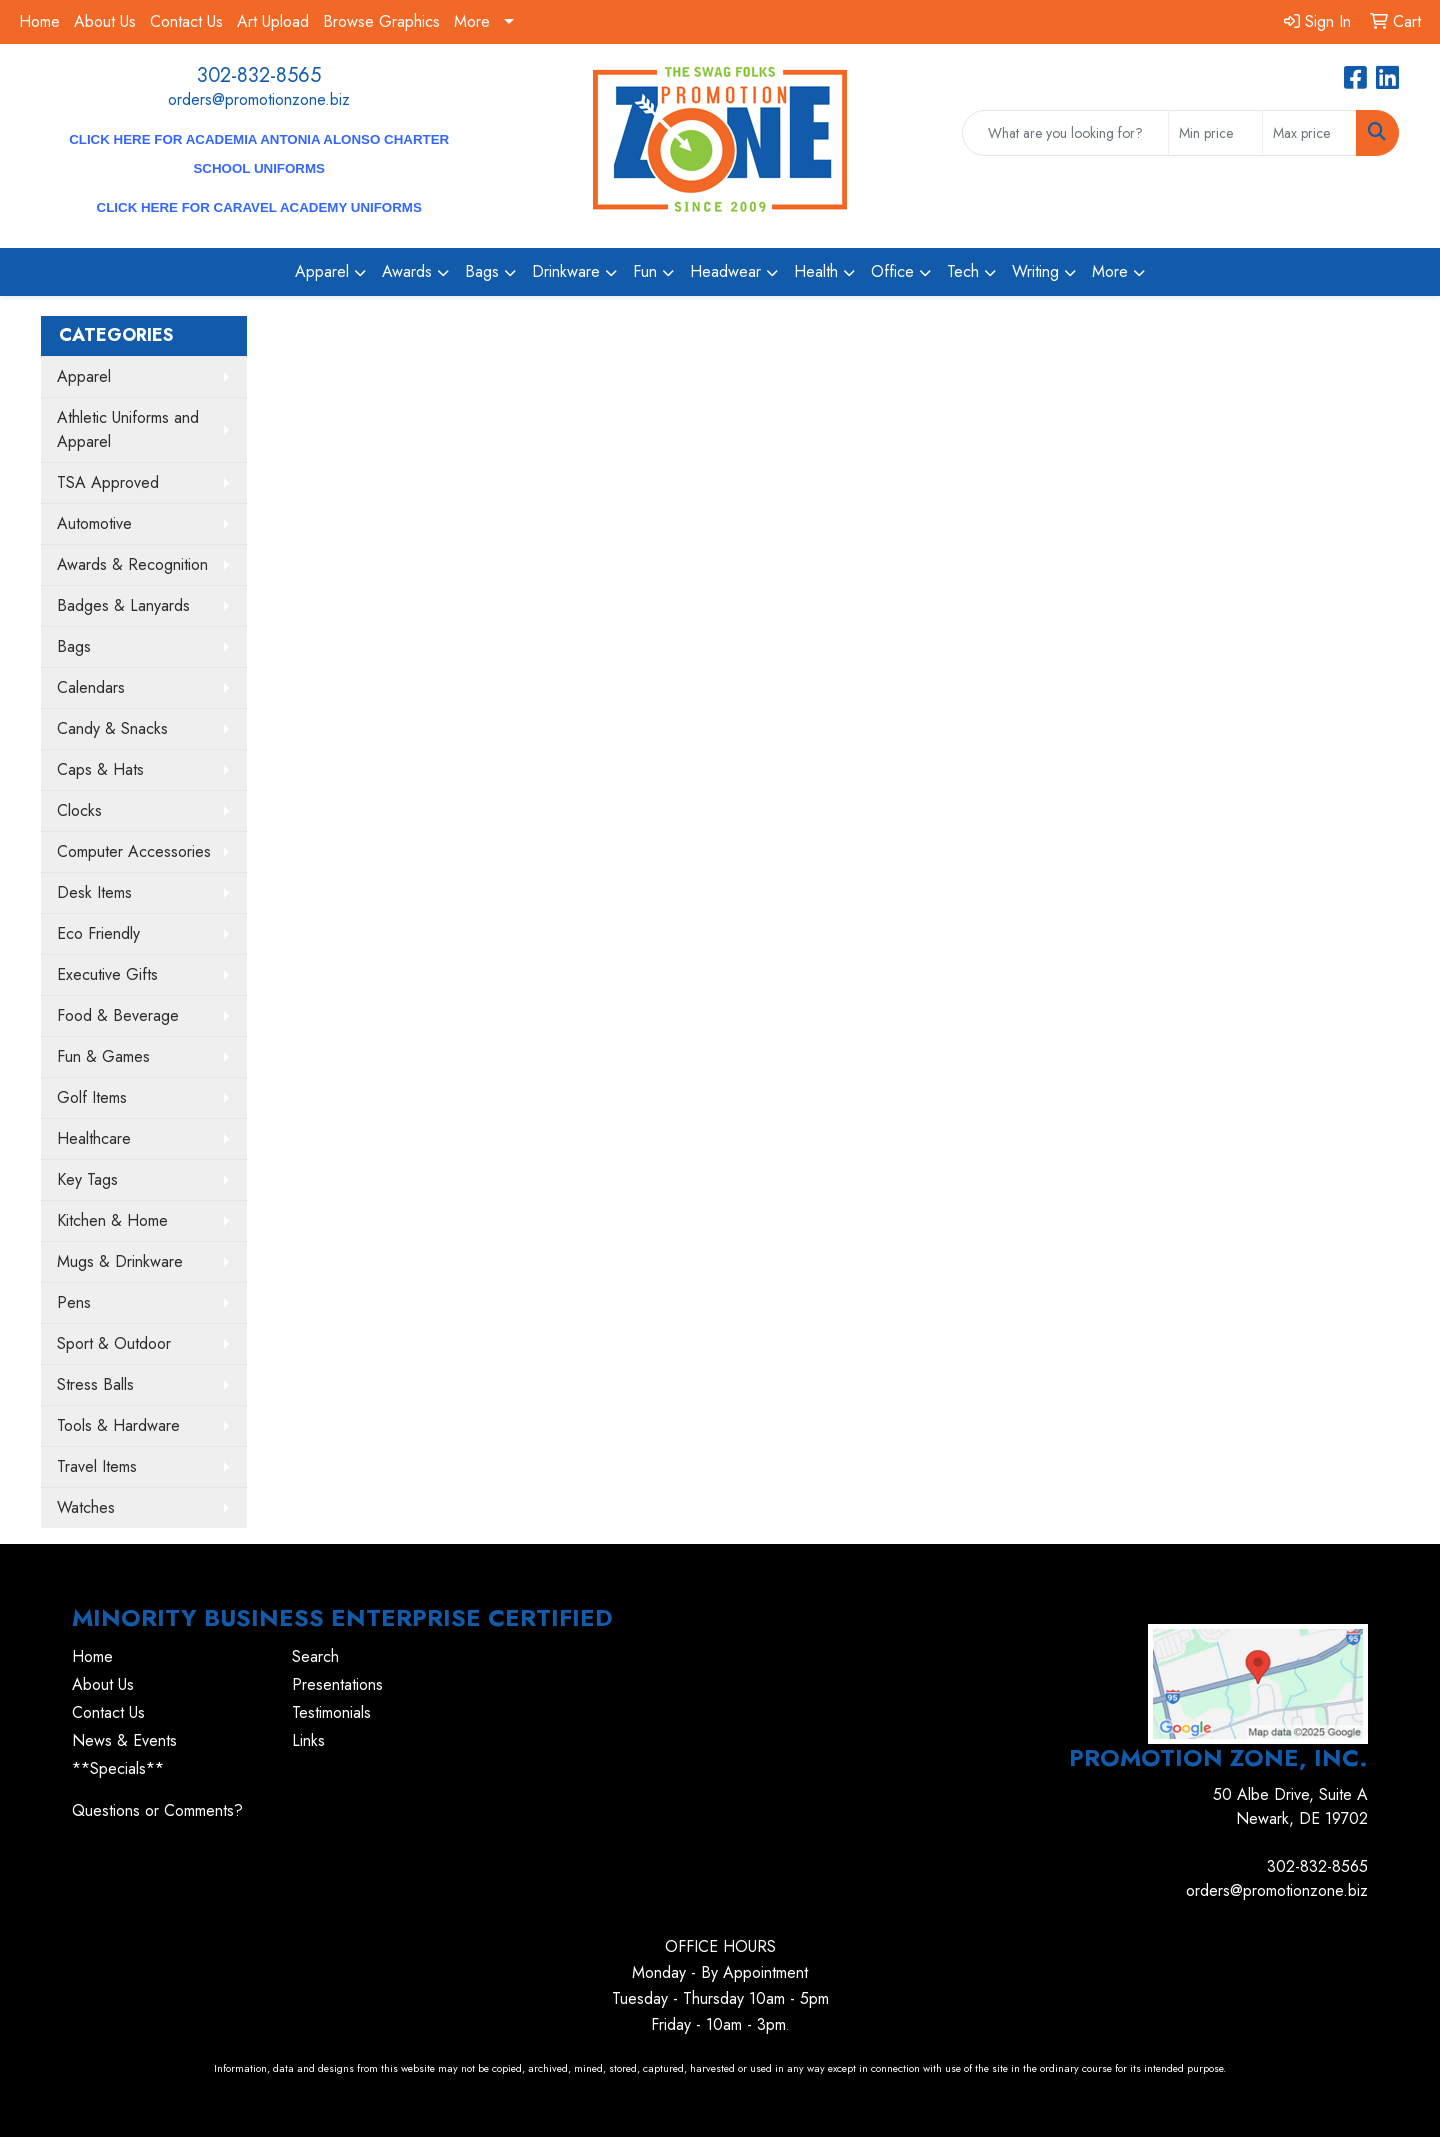 The width and height of the screenshot is (1440, 2137). What do you see at coordinates (259, 75) in the screenshot?
I see `302-832-8565` at bounding box center [259, 75].